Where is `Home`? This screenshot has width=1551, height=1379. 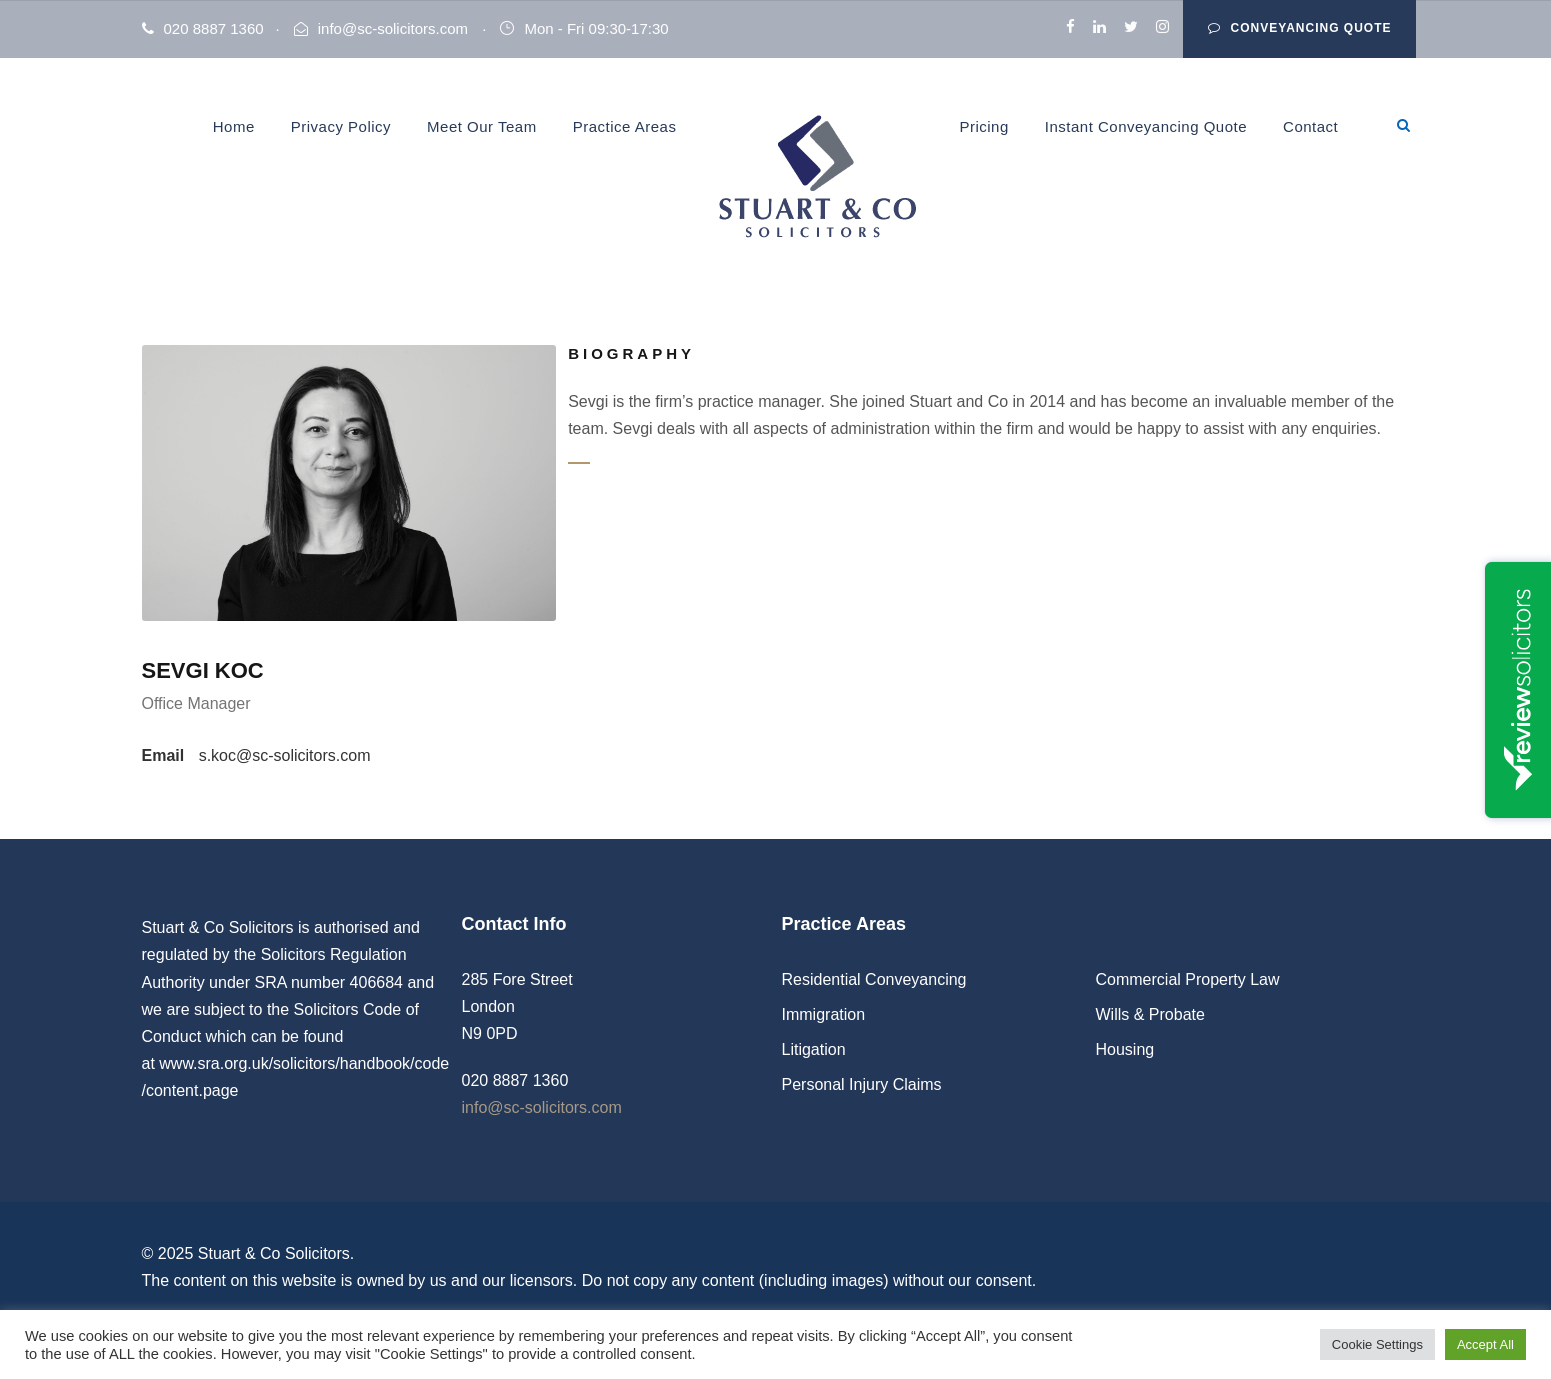 Home is located at coordinates (234, 126).